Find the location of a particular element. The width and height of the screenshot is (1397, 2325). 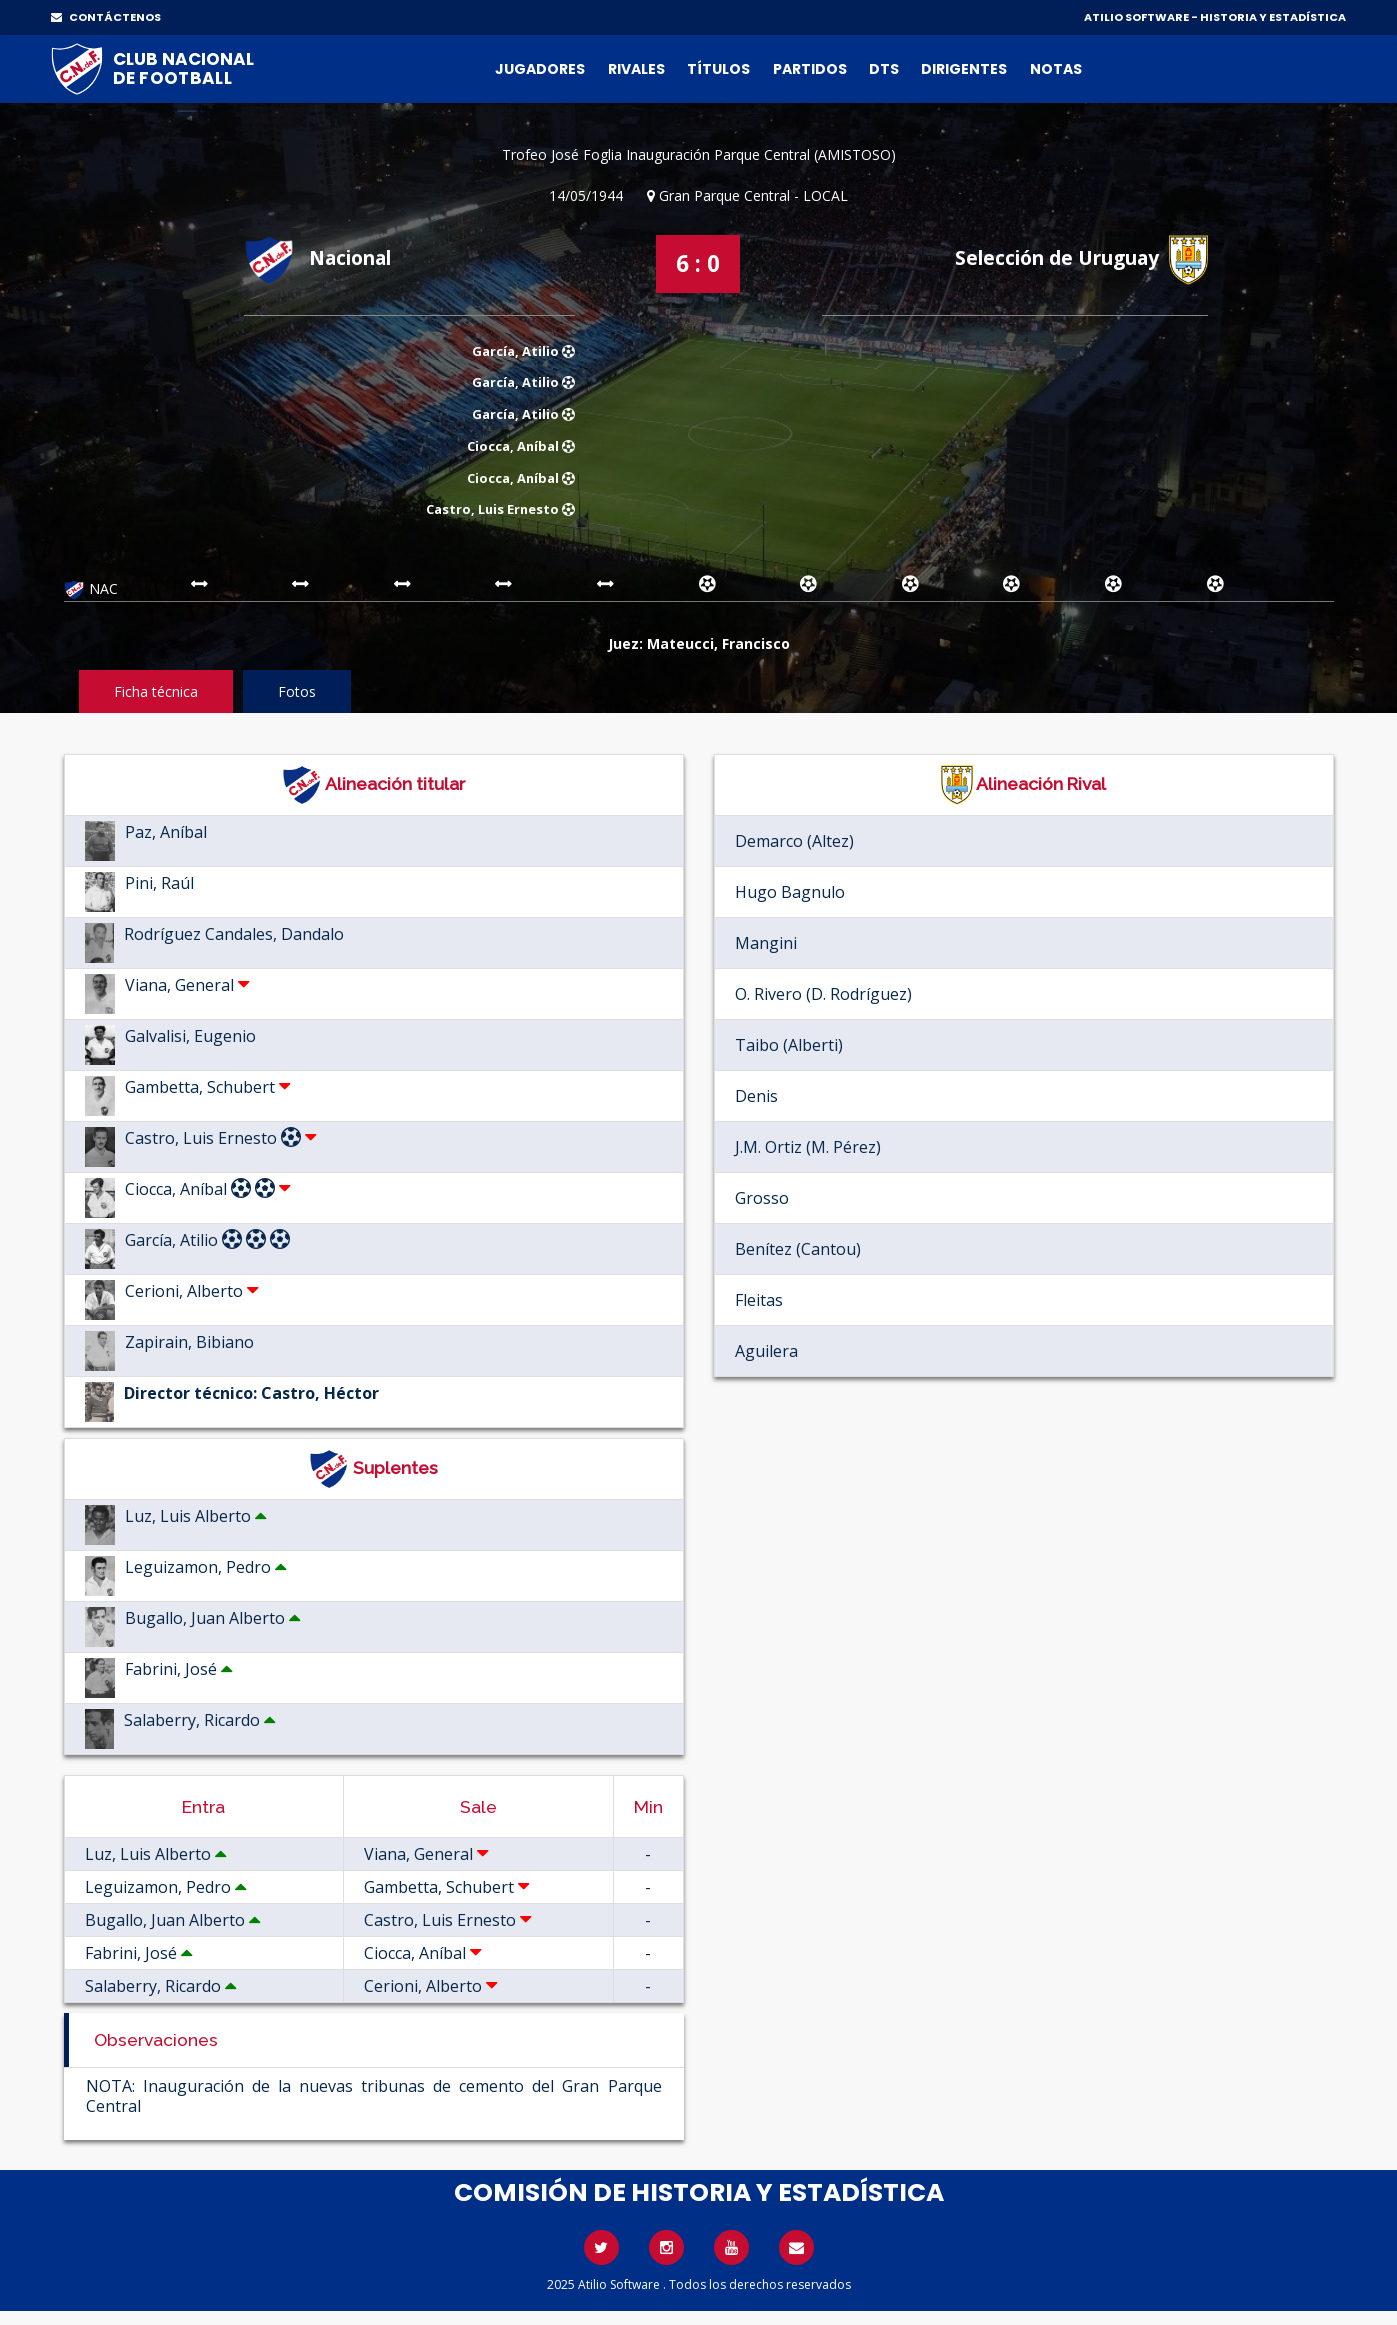

Títulos is located at coordinates (718, 69).